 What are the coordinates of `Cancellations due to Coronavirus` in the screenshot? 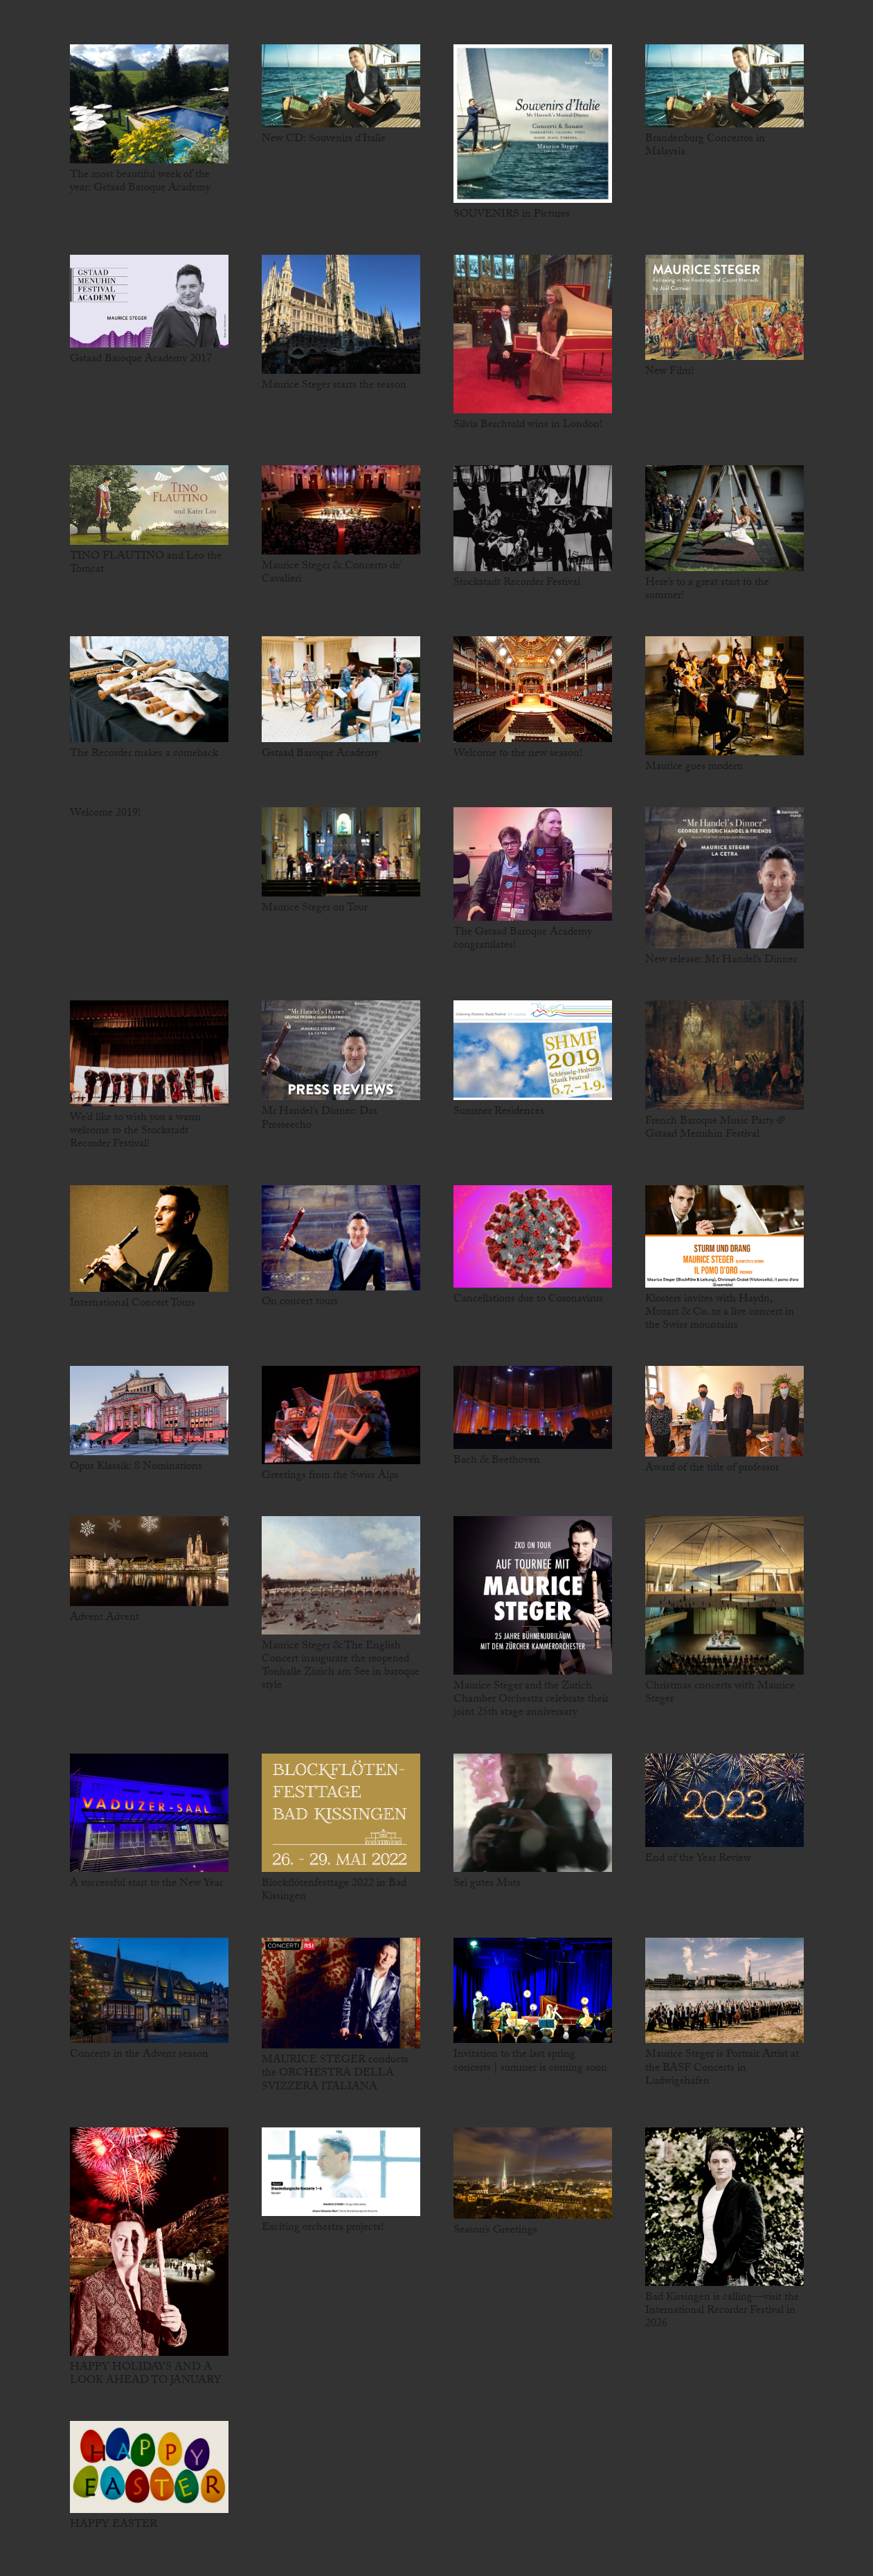 It's located at (528, 1299).